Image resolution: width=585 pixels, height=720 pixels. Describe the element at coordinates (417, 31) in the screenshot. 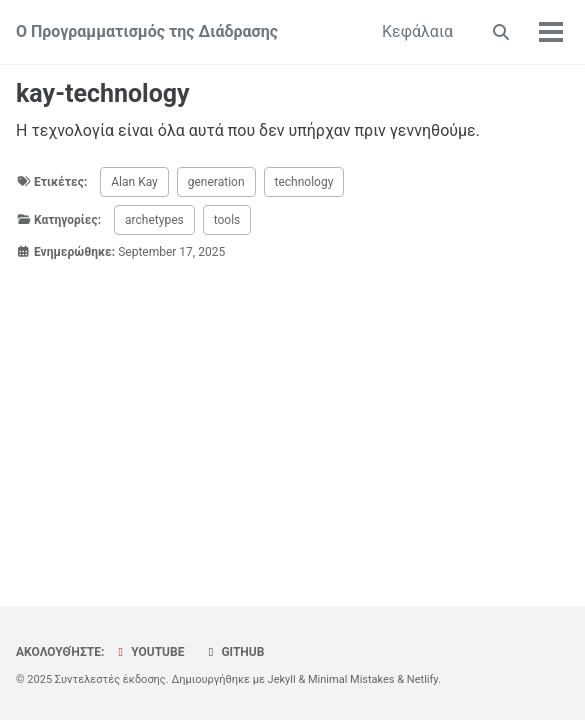

I see `Κεφάλαια` at that location.